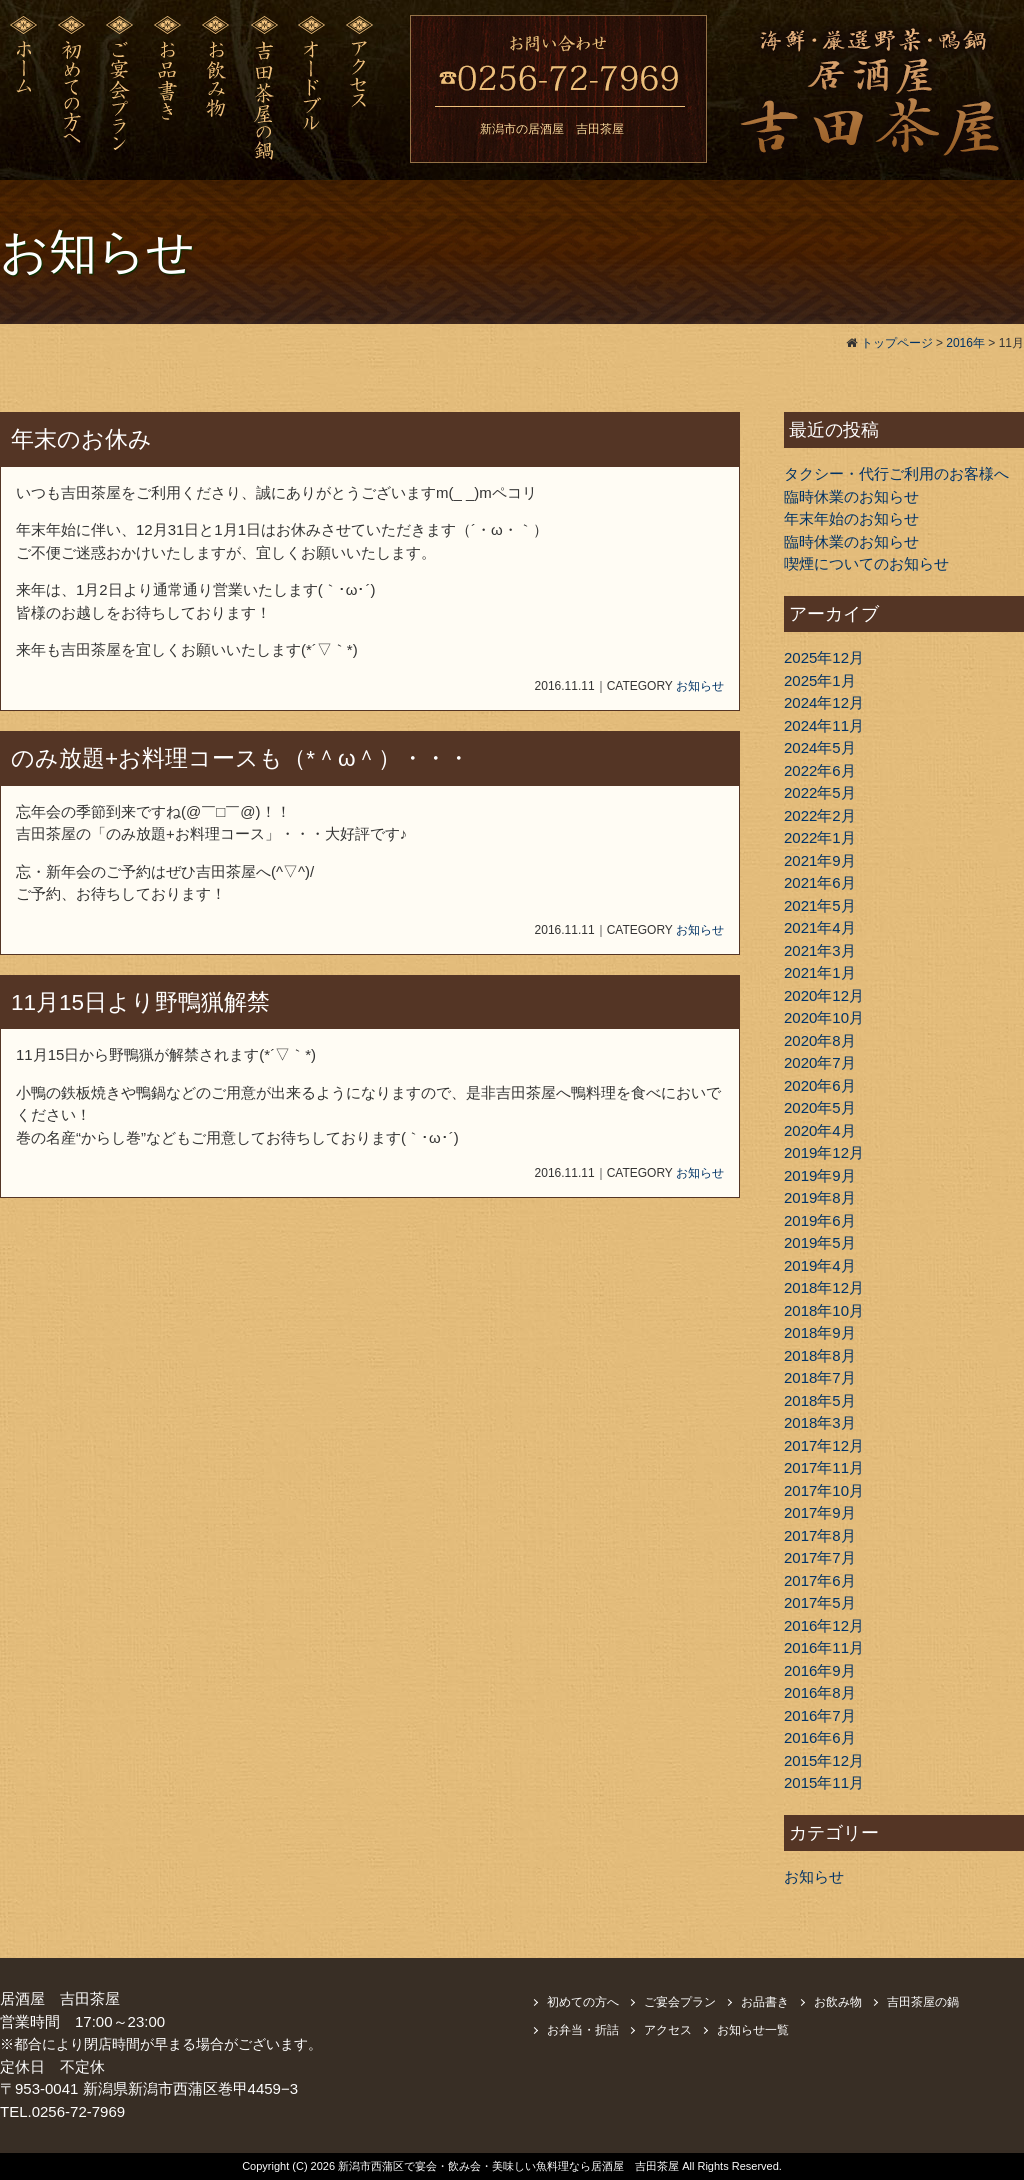 The width and height of the screenshot is (1024, 2180). Describe the element at coordinates (820, 1085) in the screenshot. I see `2020年6月` at that location.